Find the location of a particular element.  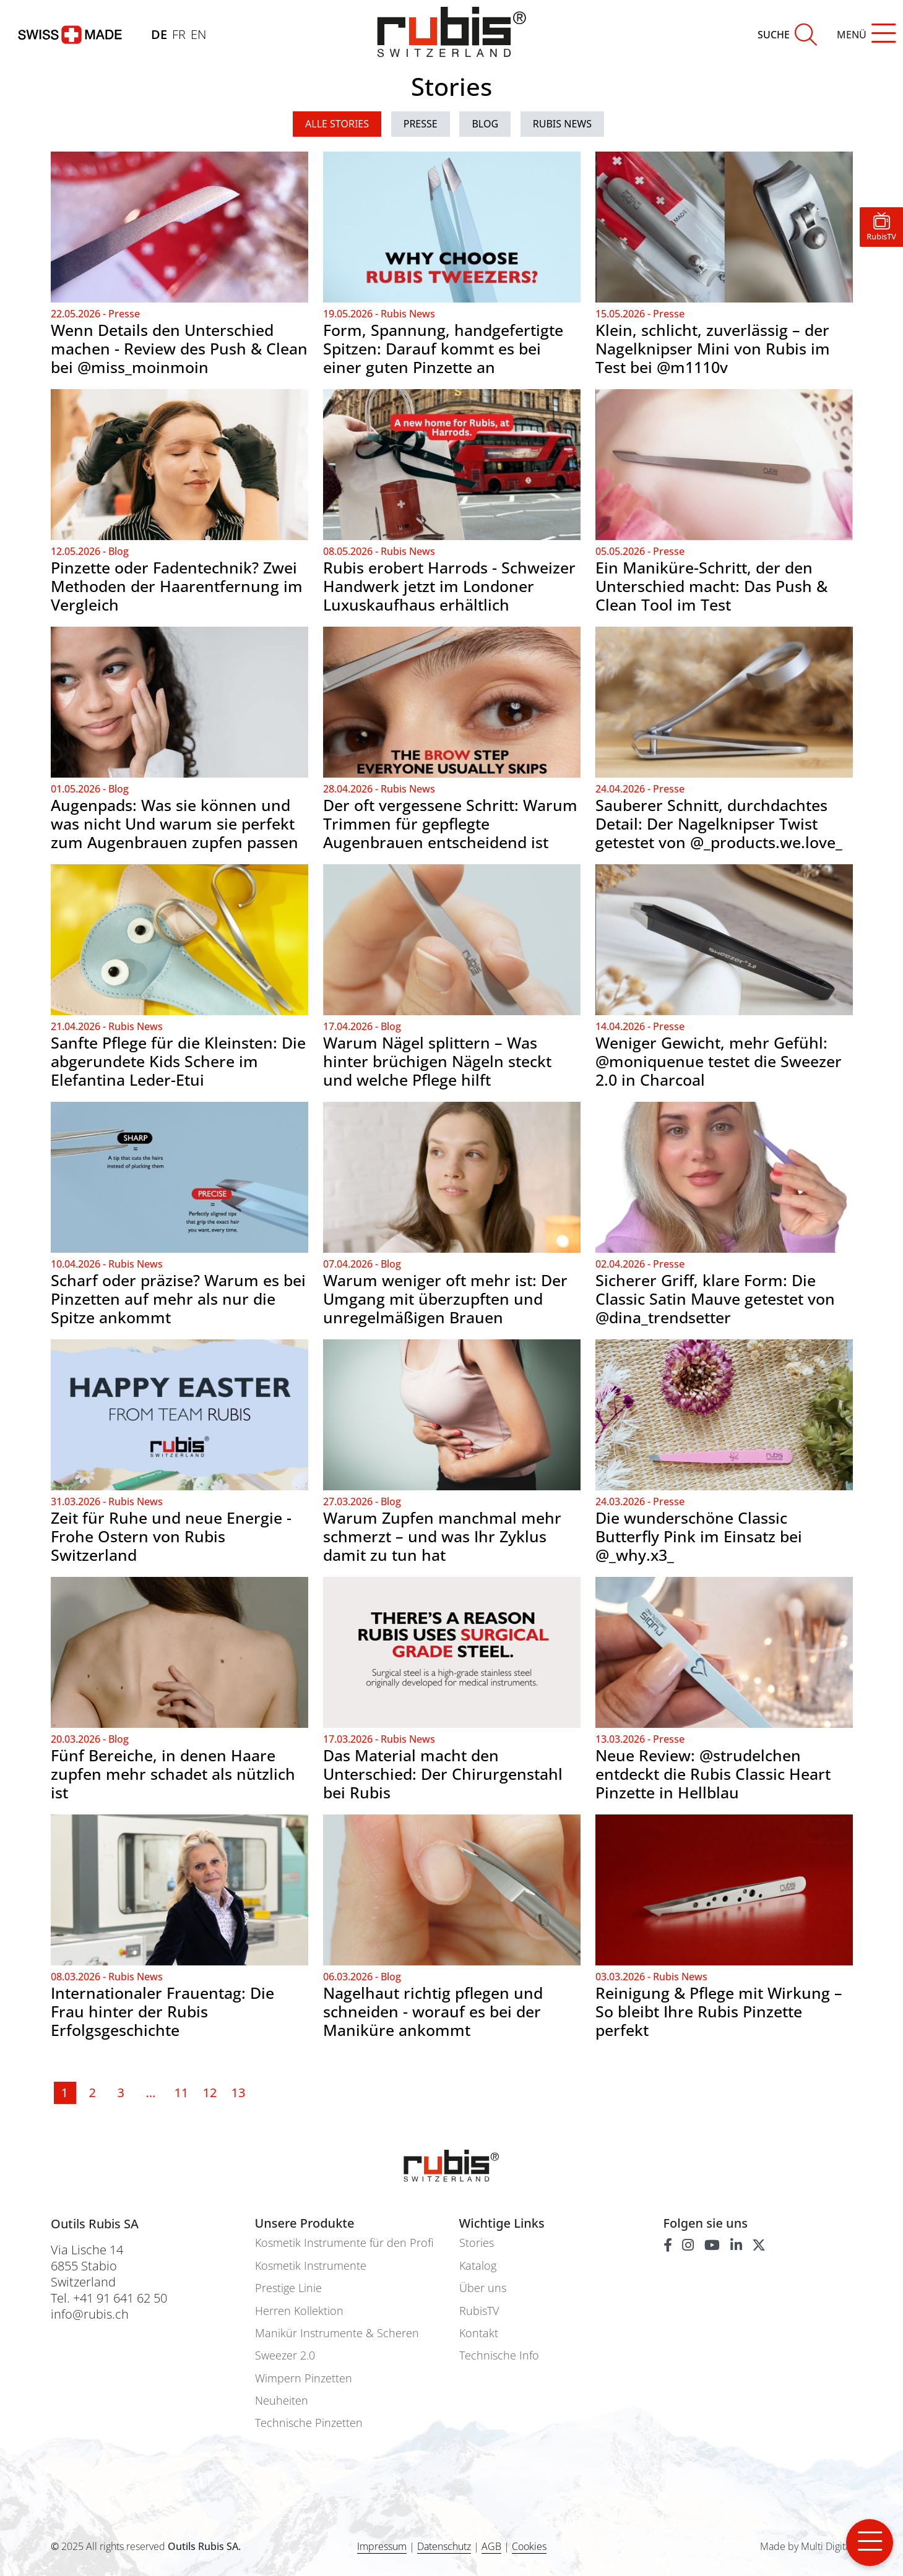

Sweezer 2.0 is located at coordinates (285, 2355).